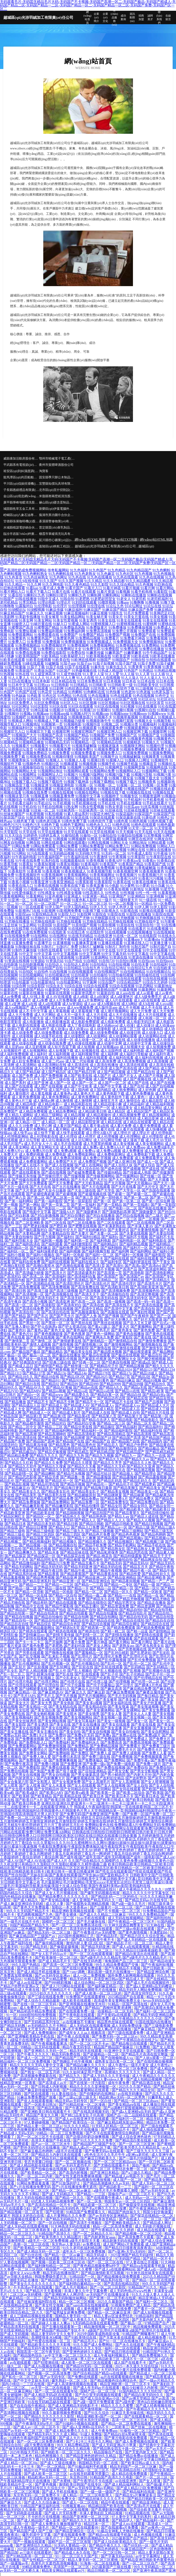 This screenshot has width=176, height=2576. Describe the element at coordinates (137, 1122) in the screenshot. I see `成人精品在线观看` at that location.